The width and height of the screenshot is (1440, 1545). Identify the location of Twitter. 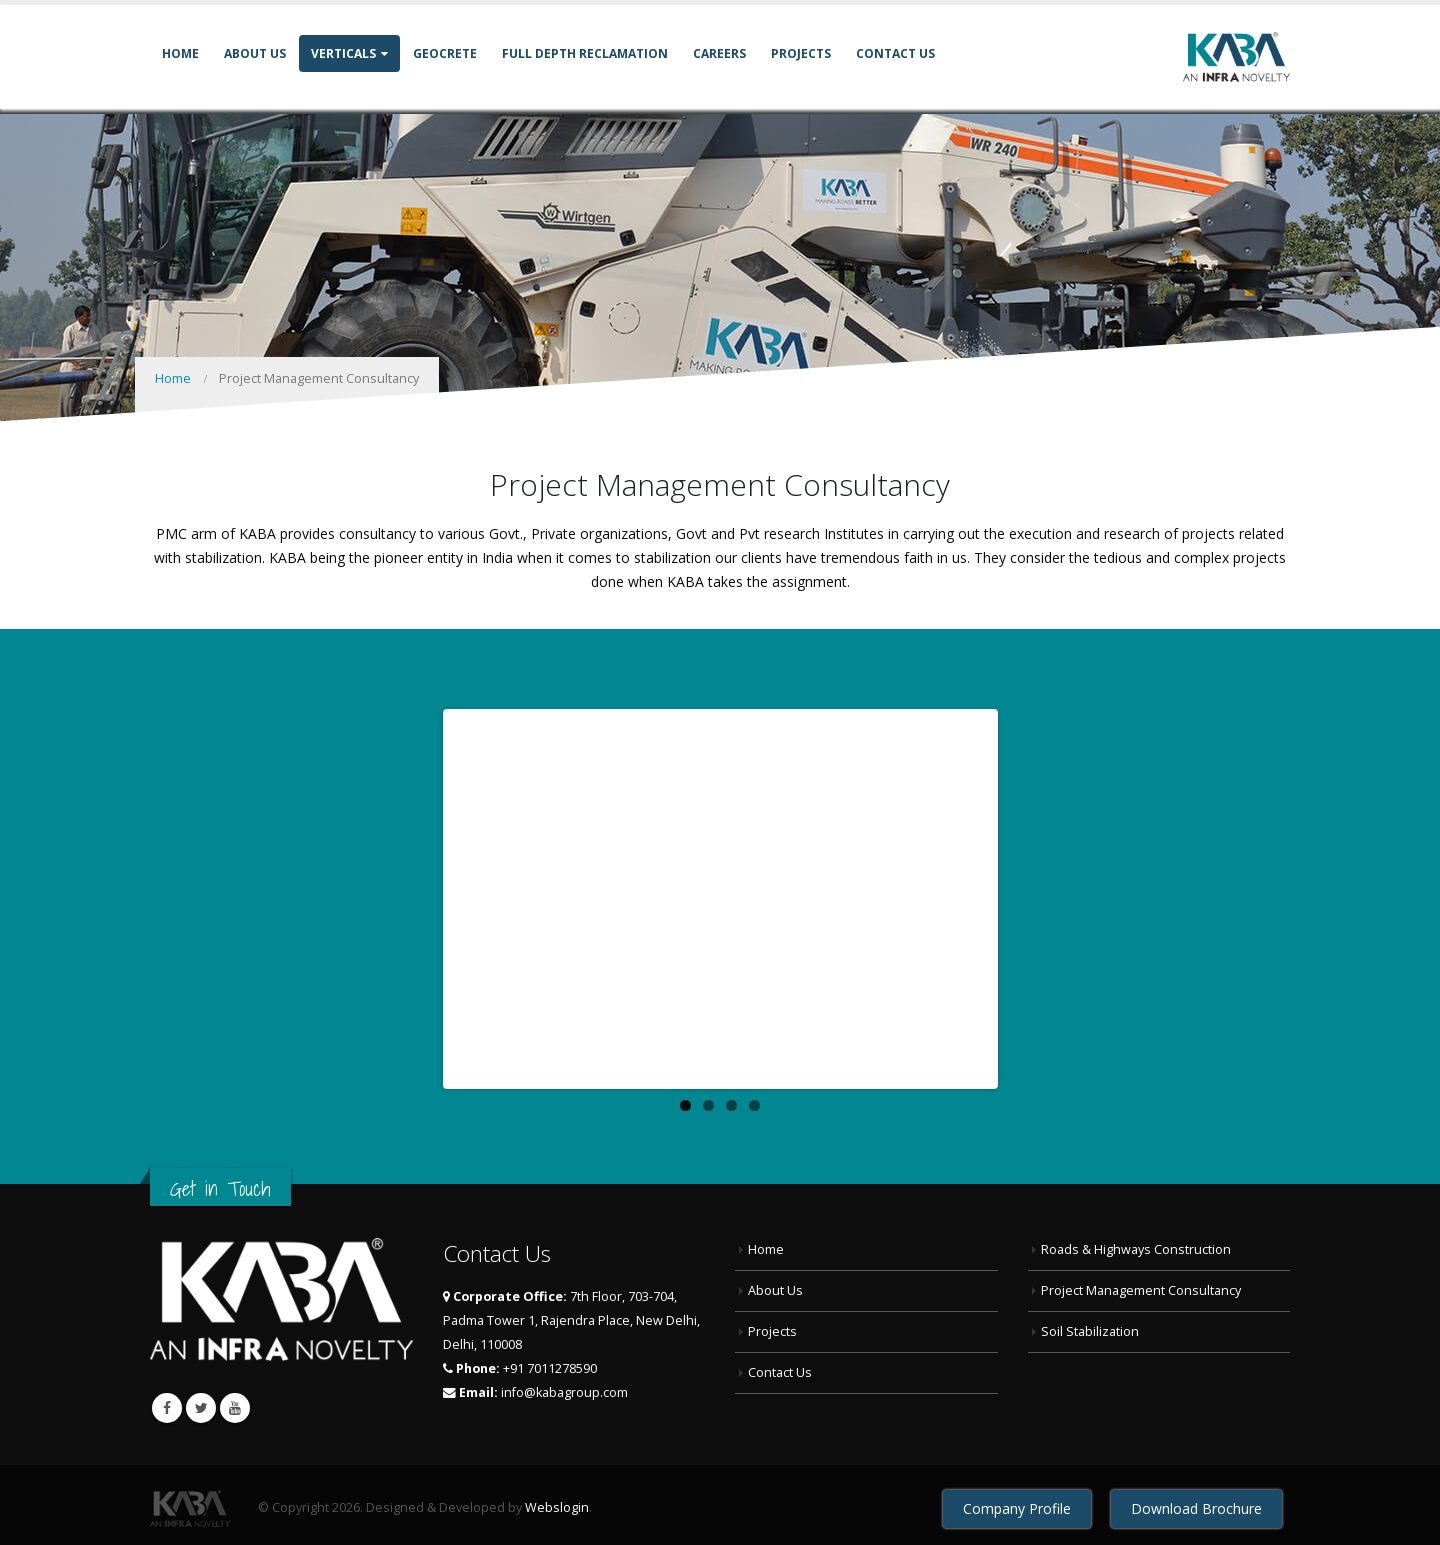
(201, 1400).